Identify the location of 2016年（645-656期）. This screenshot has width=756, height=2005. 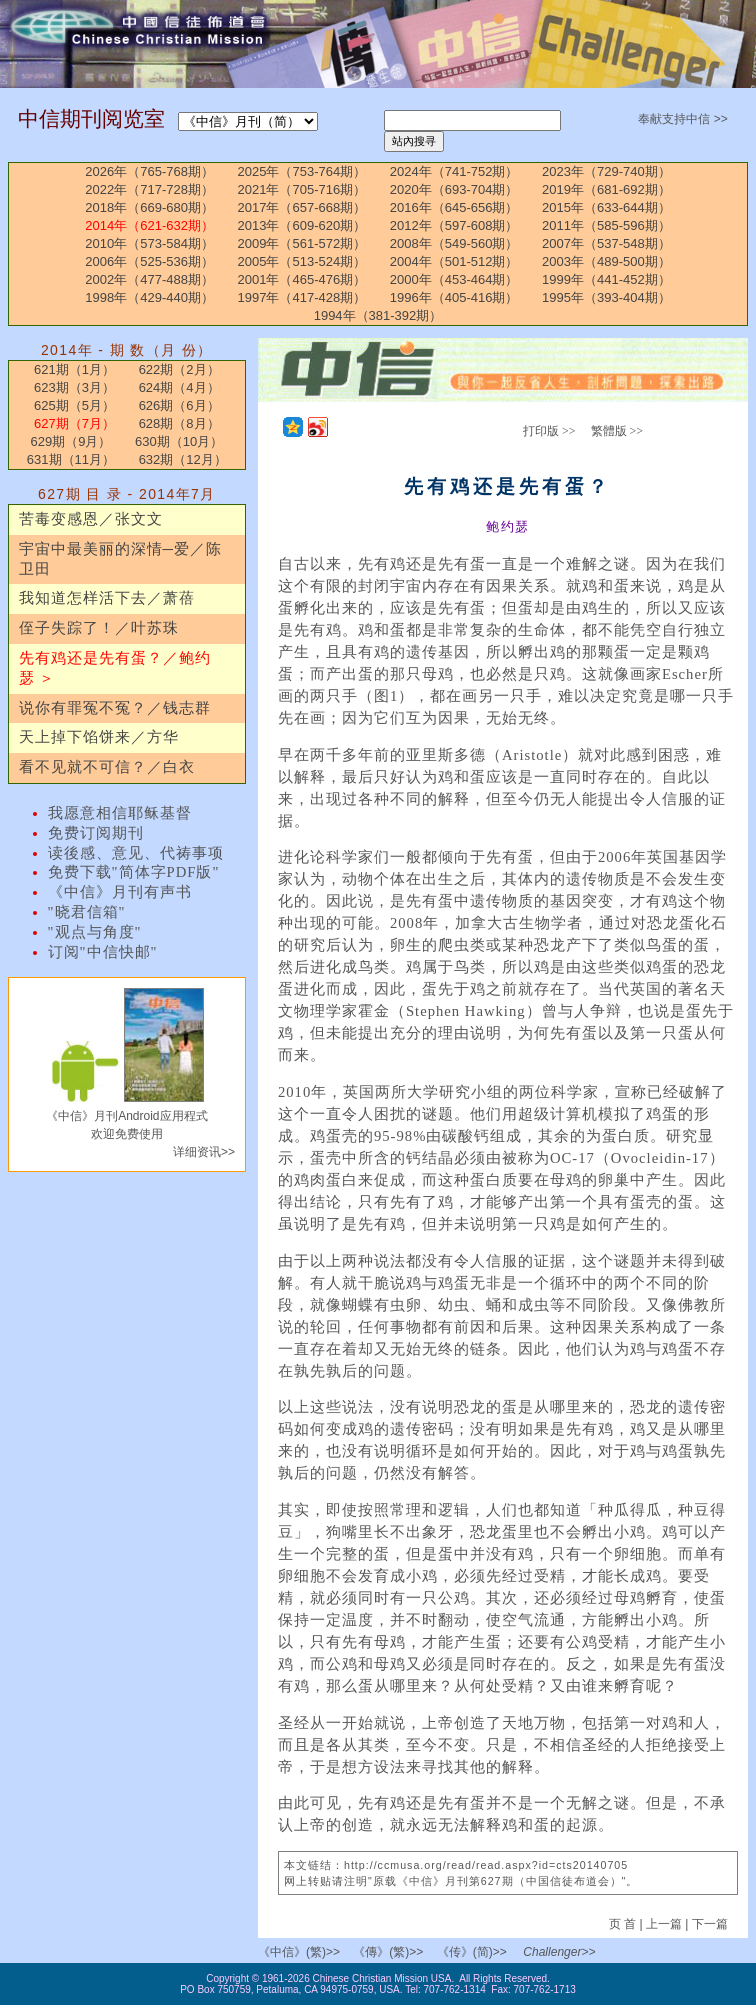
(454, 207).